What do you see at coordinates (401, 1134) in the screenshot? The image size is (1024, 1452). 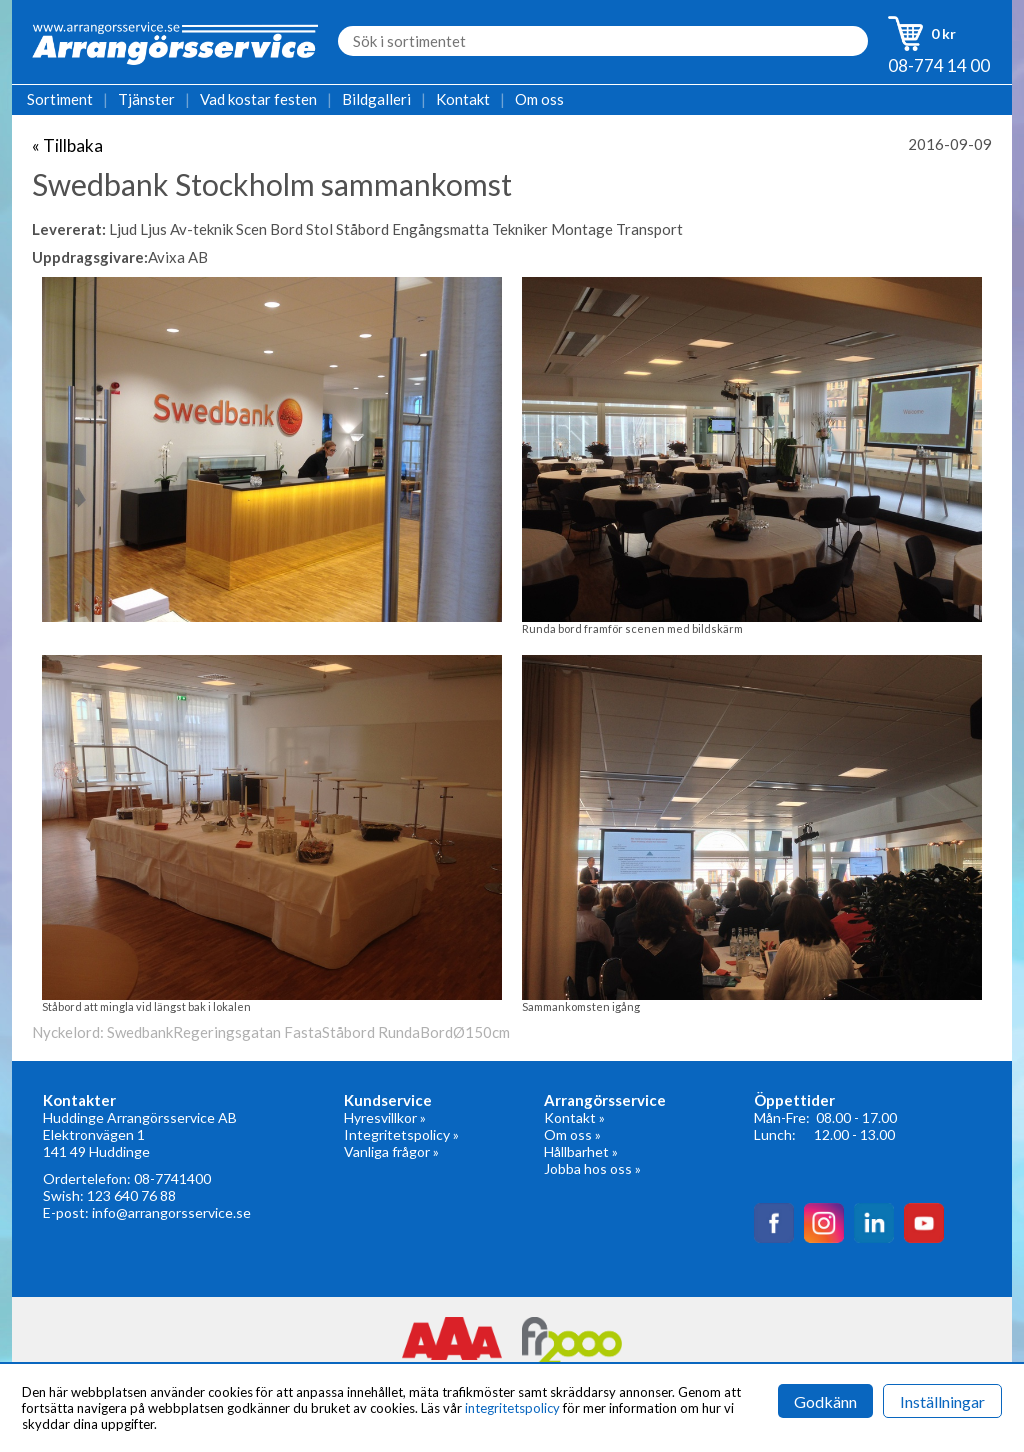 I see `Integritetspolicy »` at bounding box center [401, 1134].